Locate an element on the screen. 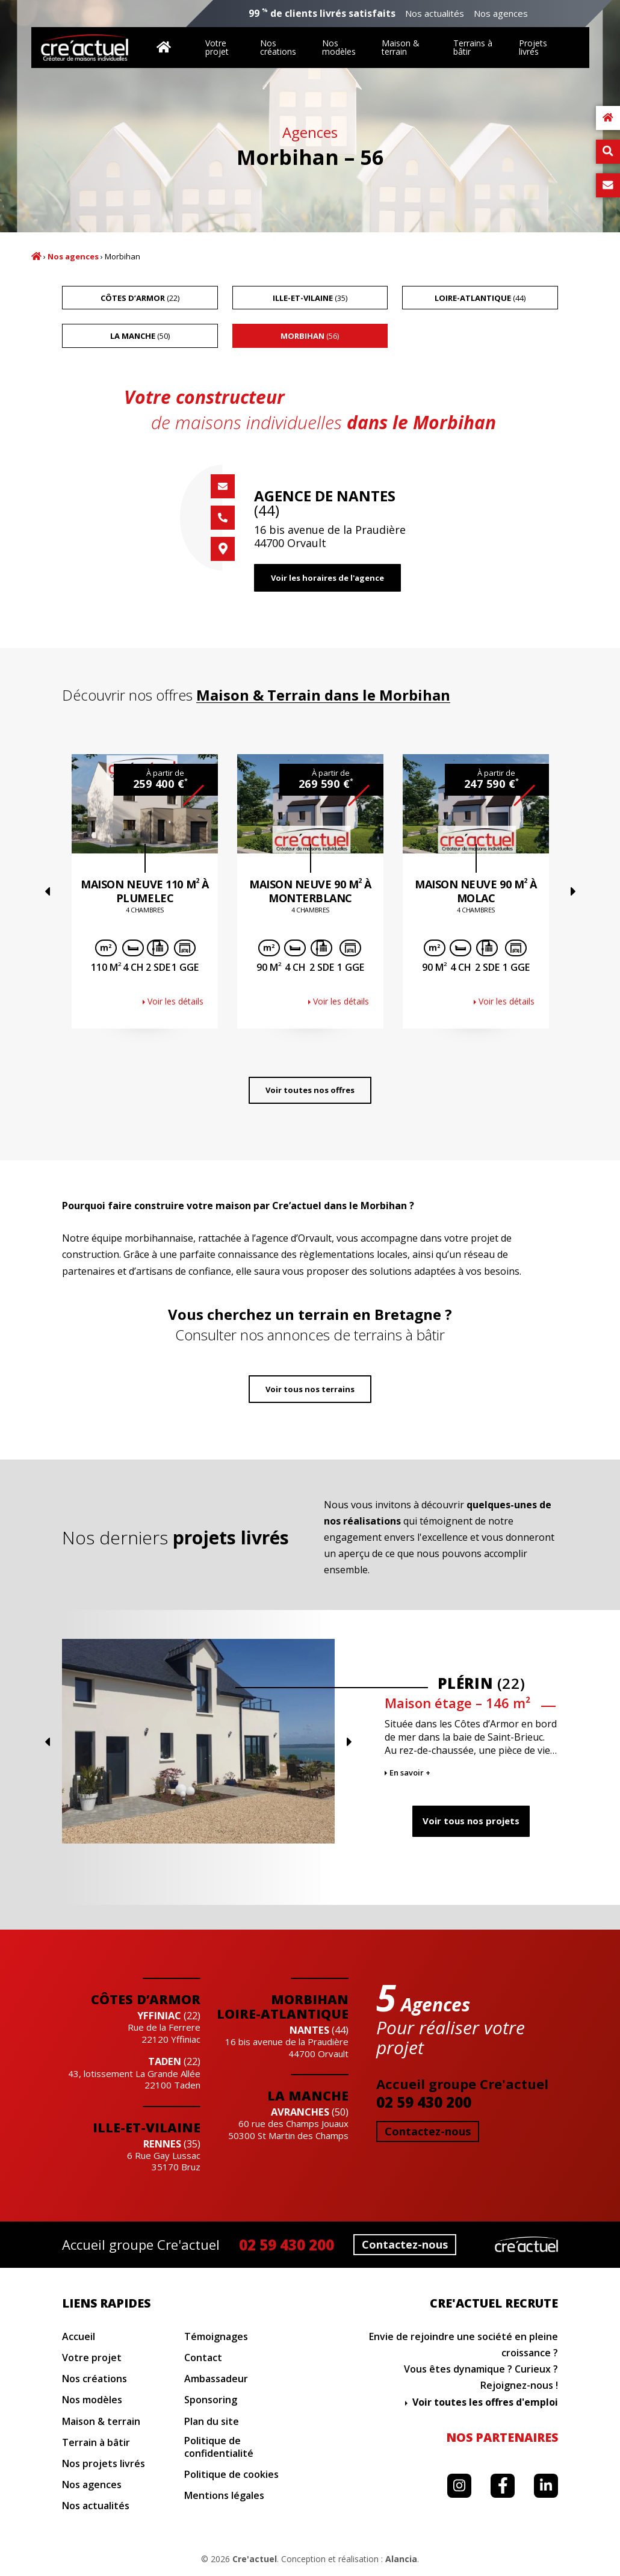 The width and height of the screenshot is (620, 2576). Terrain à bâtir is located at coordinates (96, 2442).